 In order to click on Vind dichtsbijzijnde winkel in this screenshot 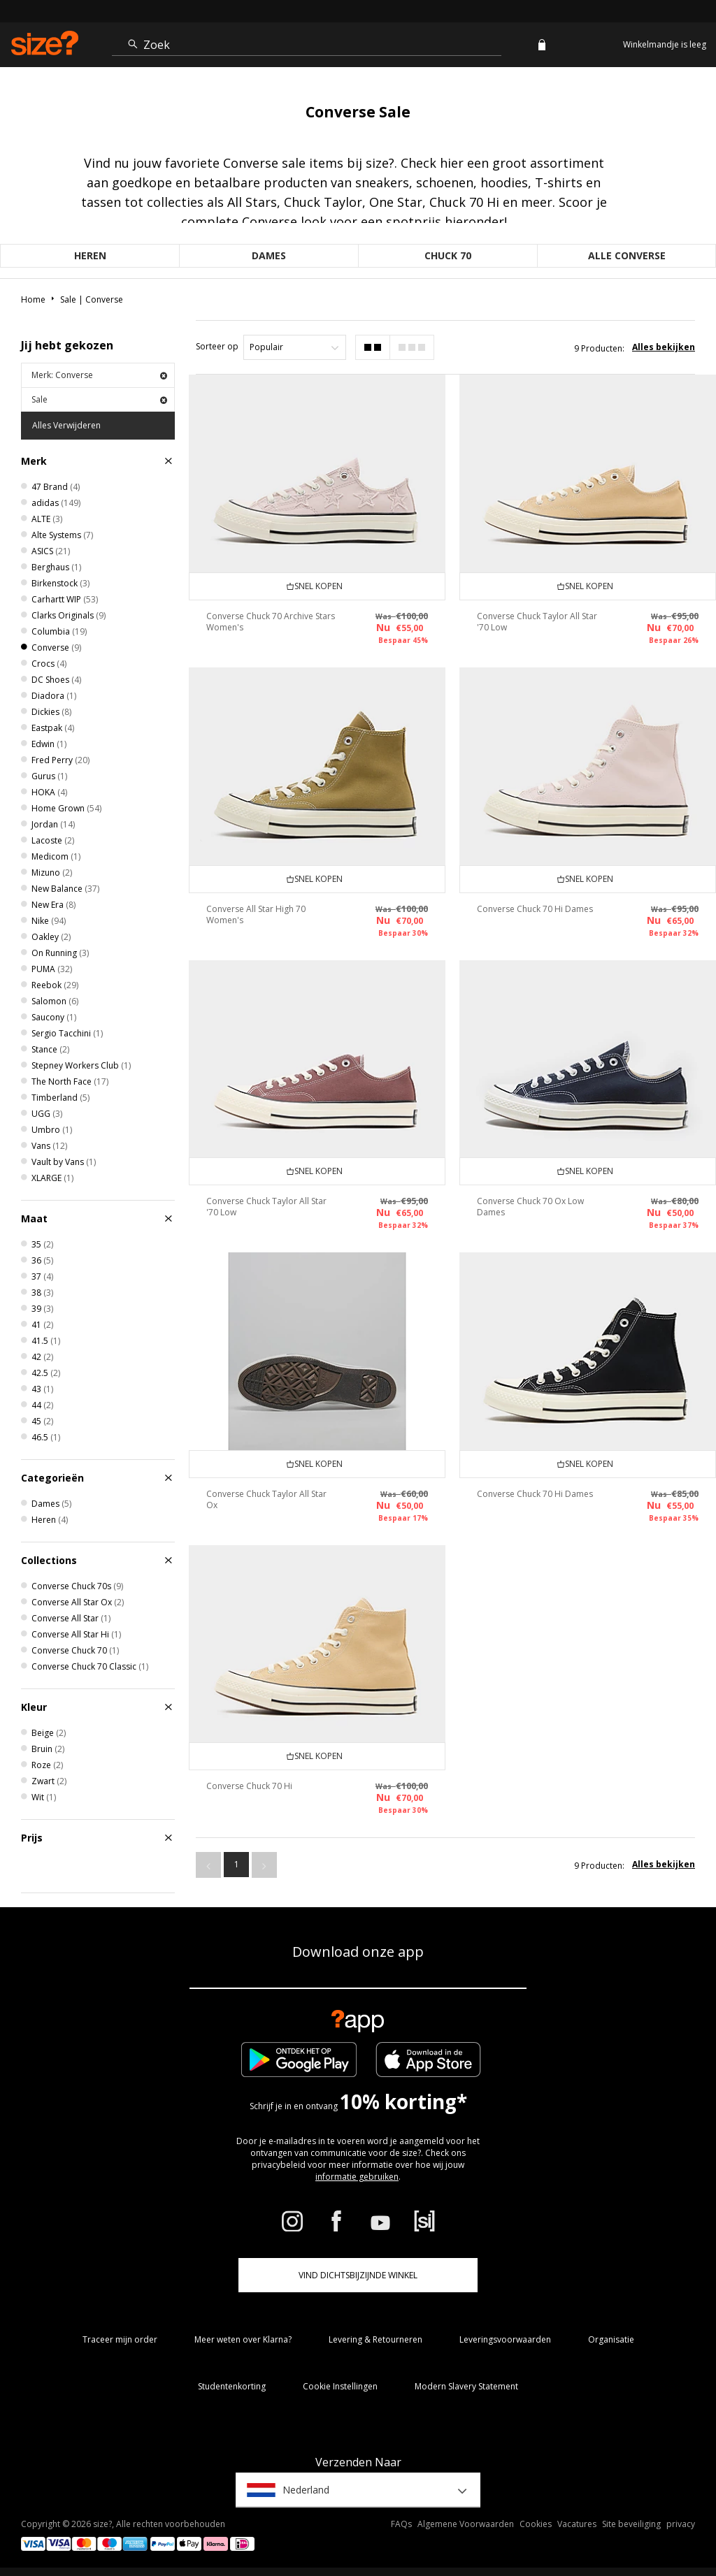, I will do `click(358, 2275)`.